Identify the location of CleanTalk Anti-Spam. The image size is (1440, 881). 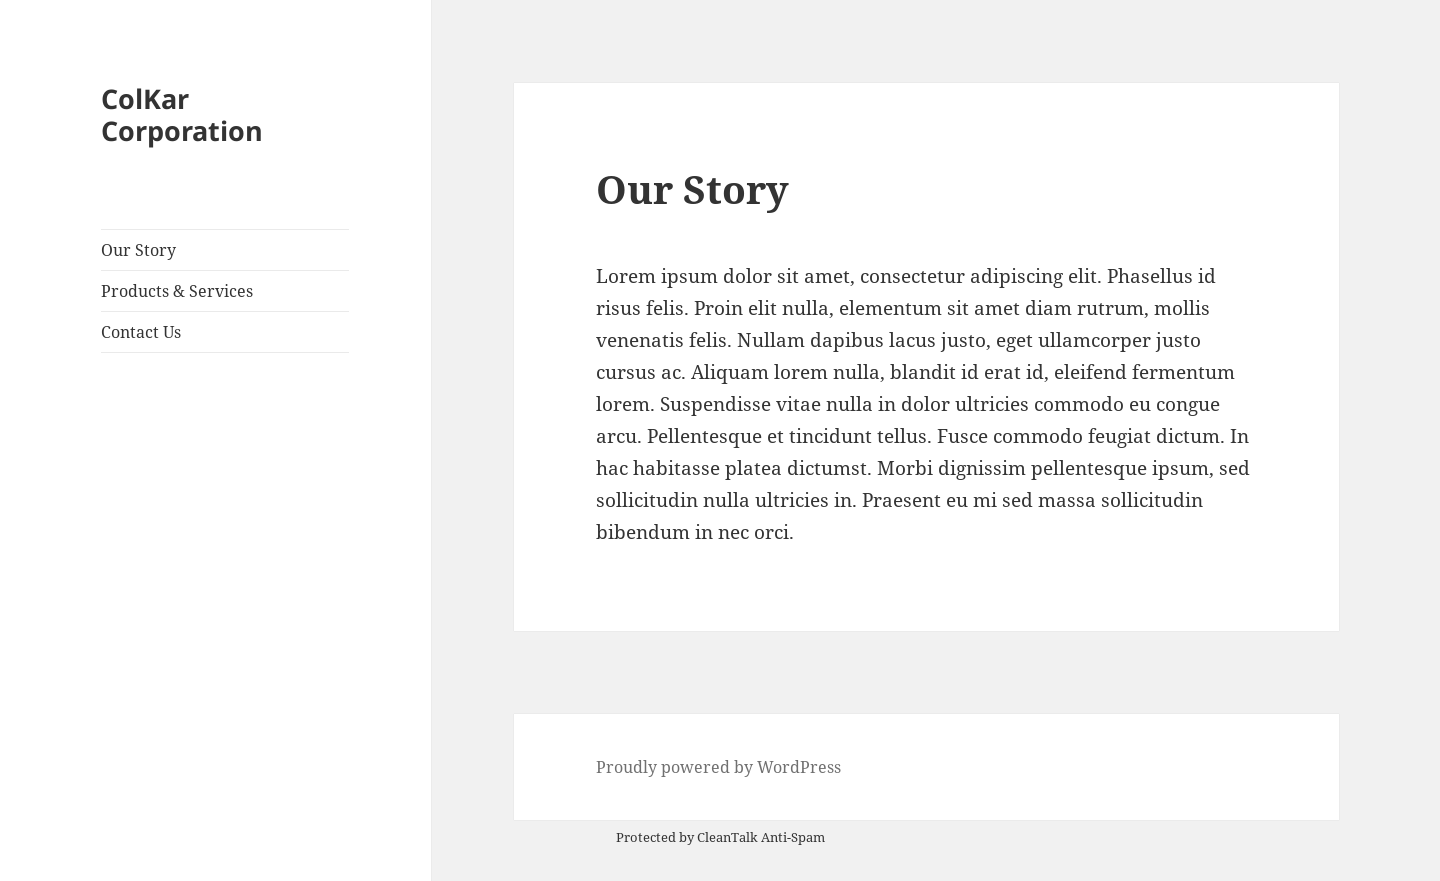
(761, 837).